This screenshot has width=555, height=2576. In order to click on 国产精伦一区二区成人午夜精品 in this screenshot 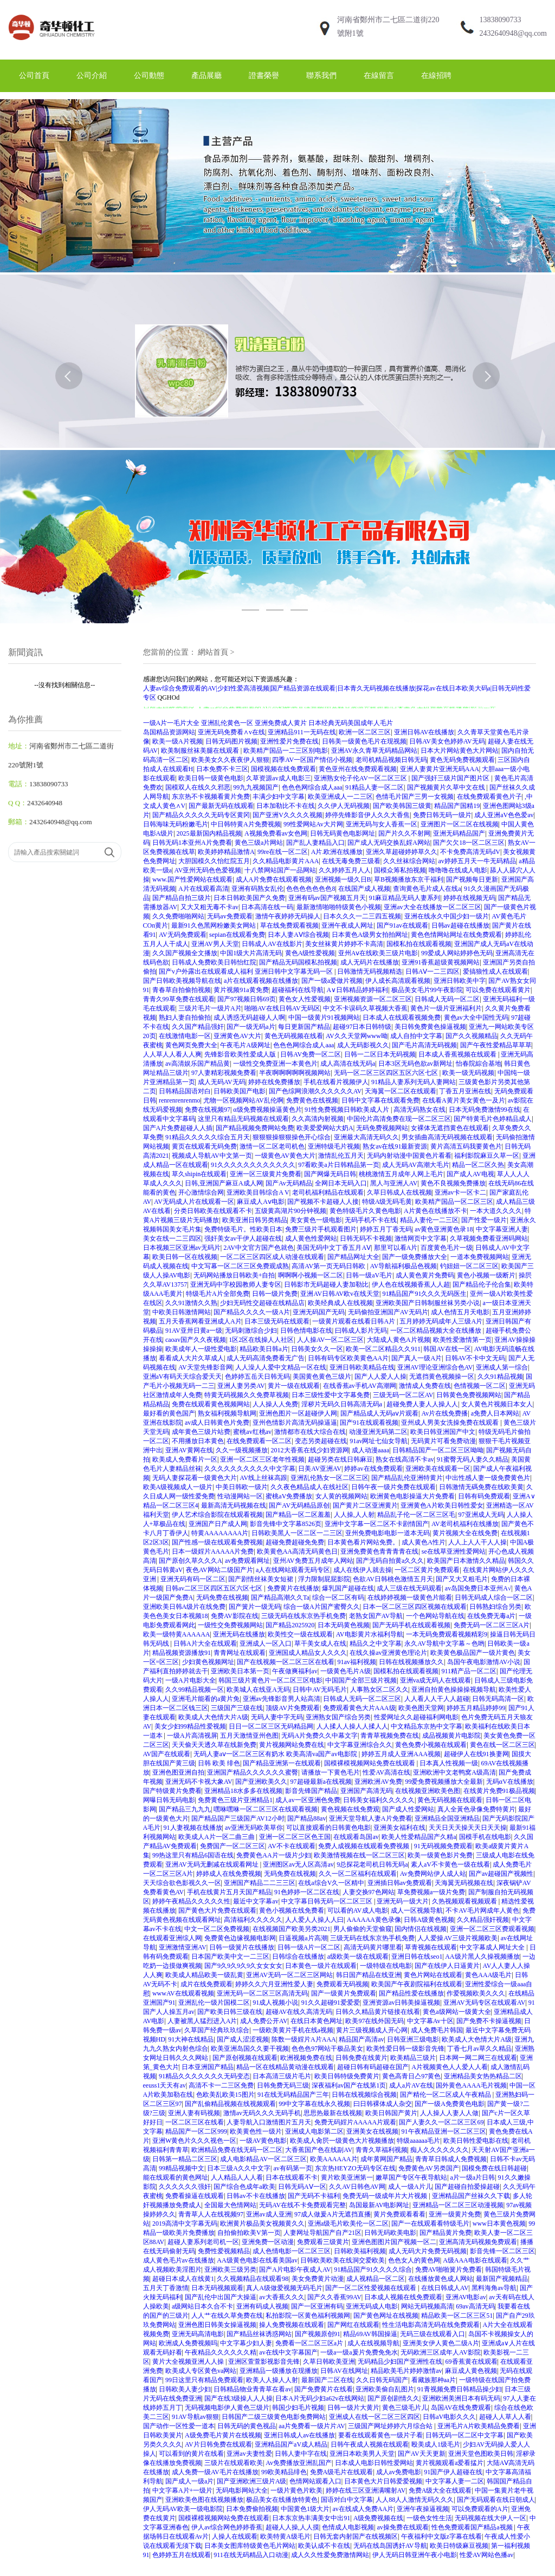, I will do `click(446, 2094)`.